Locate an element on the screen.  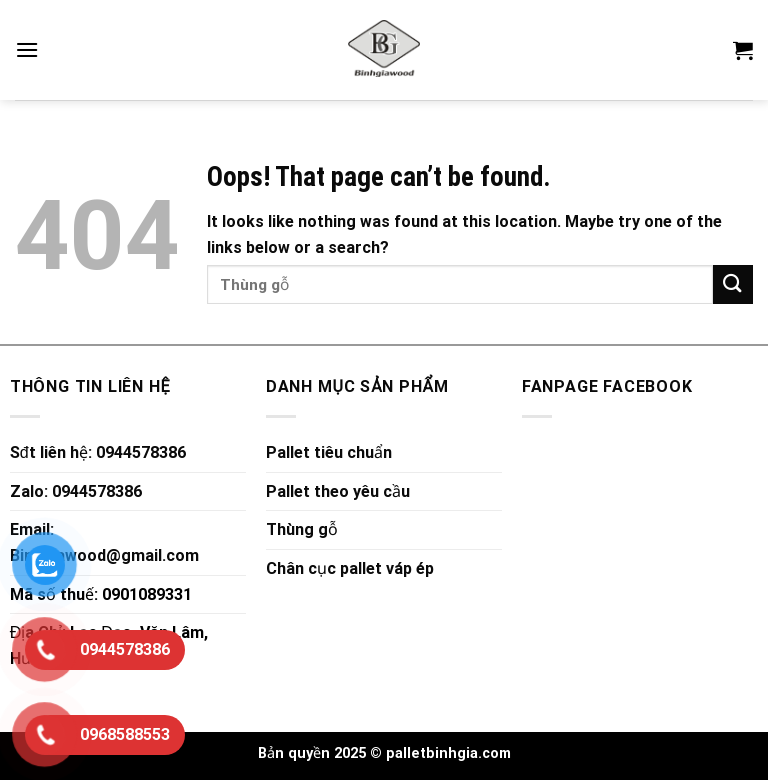
Pallet theo yêu cầu is located at coordinates (338, 491).